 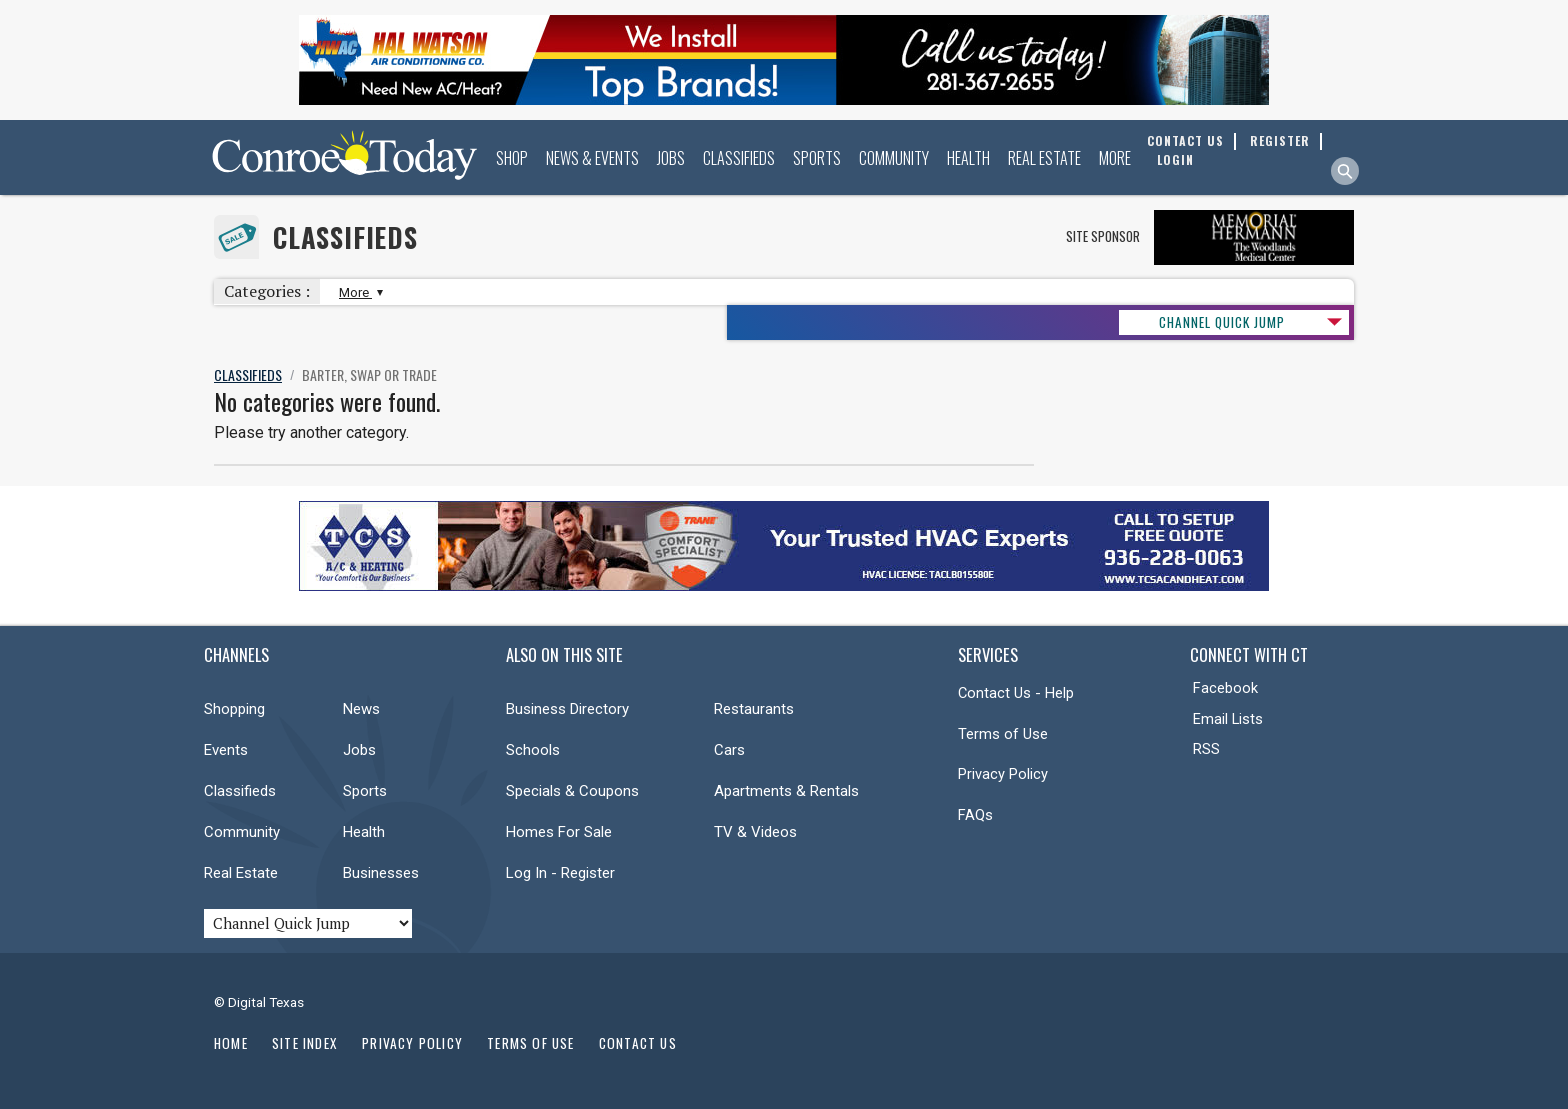 What do you see at coordinates (1003, 774) in the screenshot?
I see `Privacy Policy` at bounding box center [1003, 774].